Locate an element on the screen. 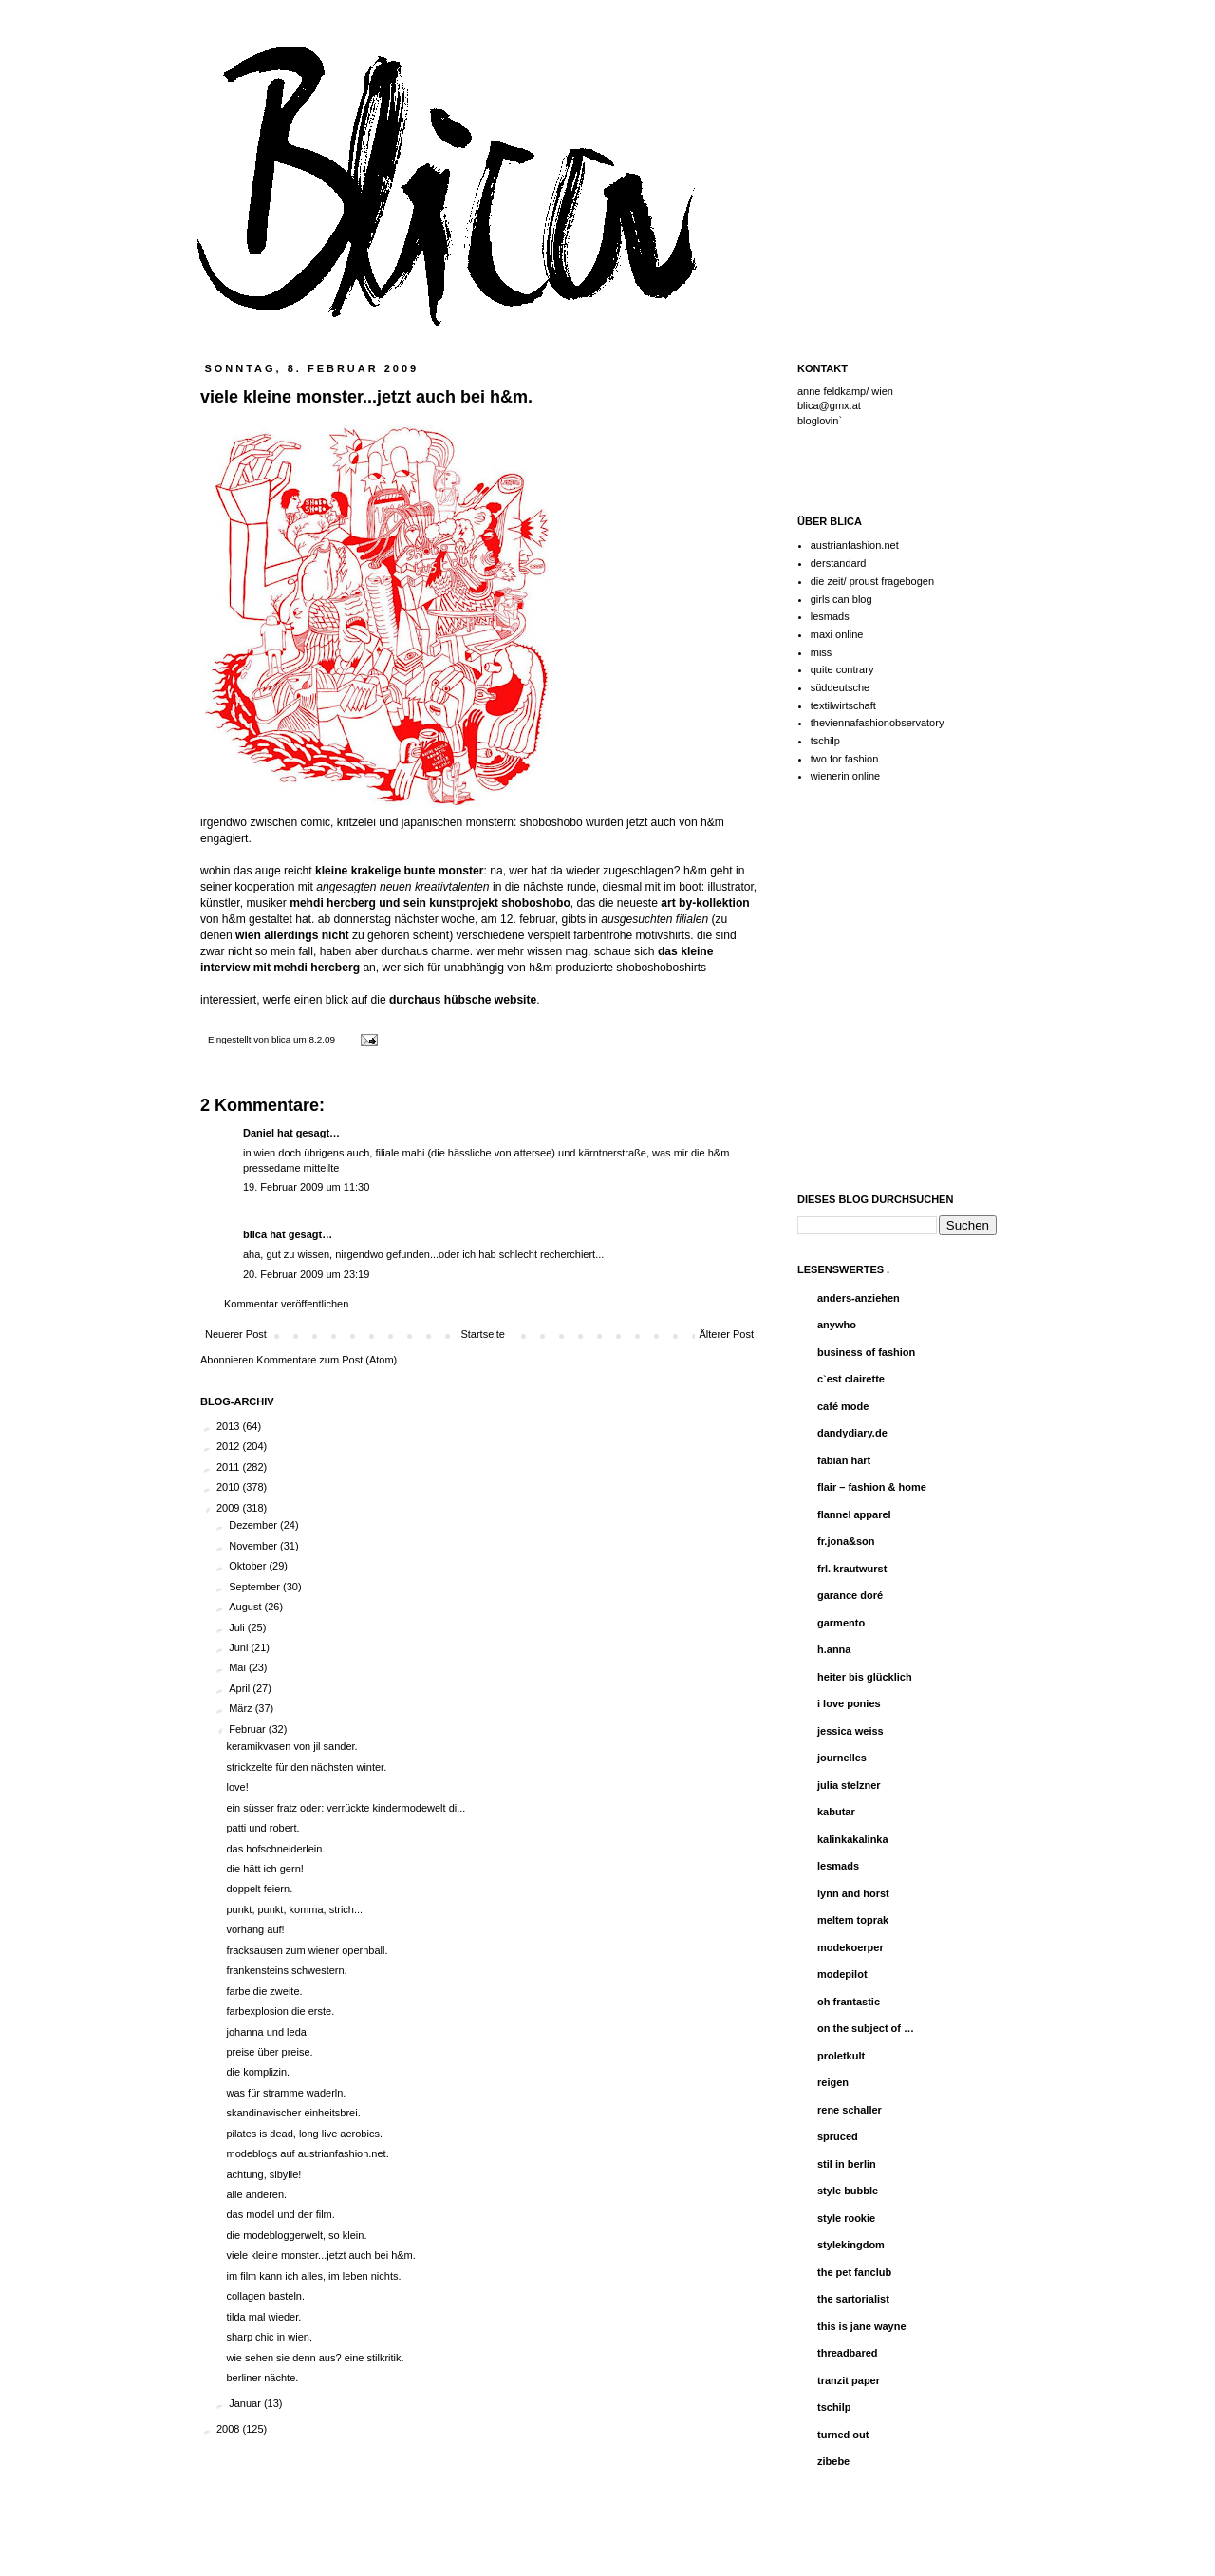 The width and height of the screenshot is (1215, 2576). h.anna is located at coordinates (833, 1649).